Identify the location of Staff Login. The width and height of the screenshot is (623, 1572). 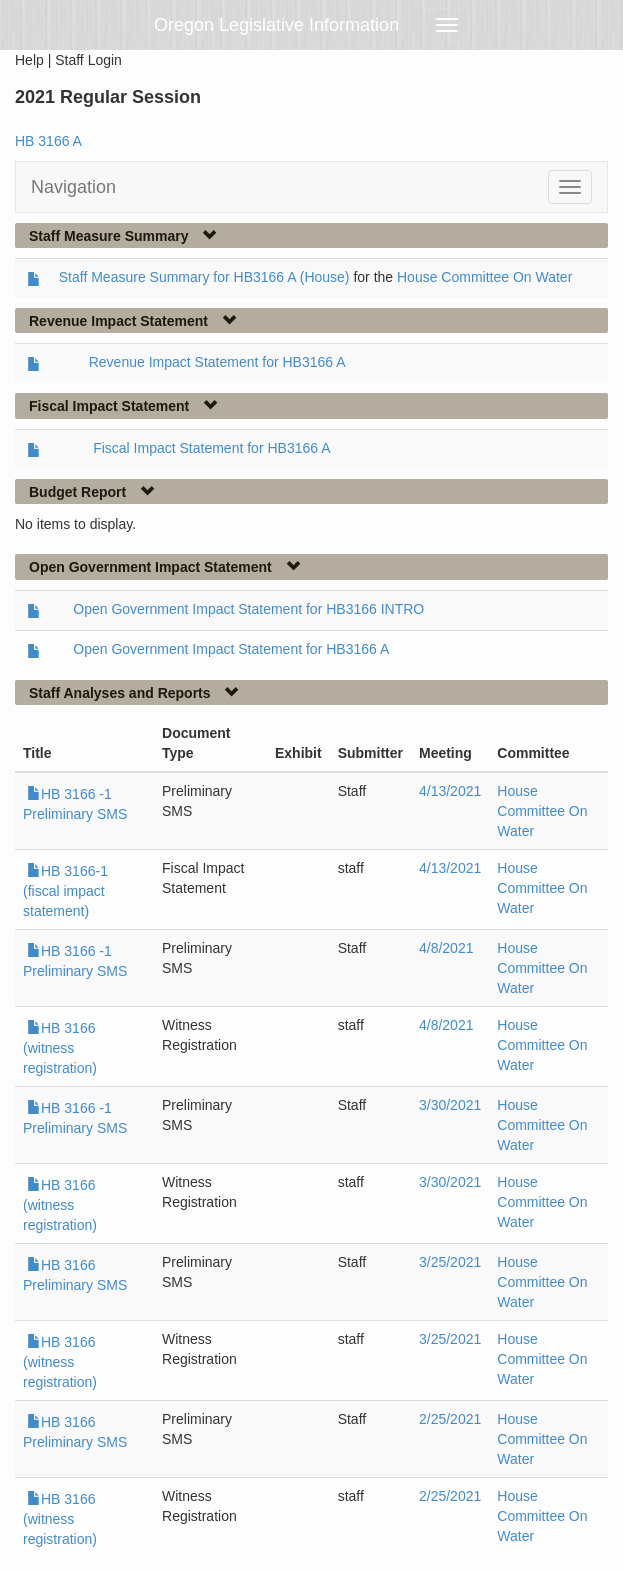
(88, 60).